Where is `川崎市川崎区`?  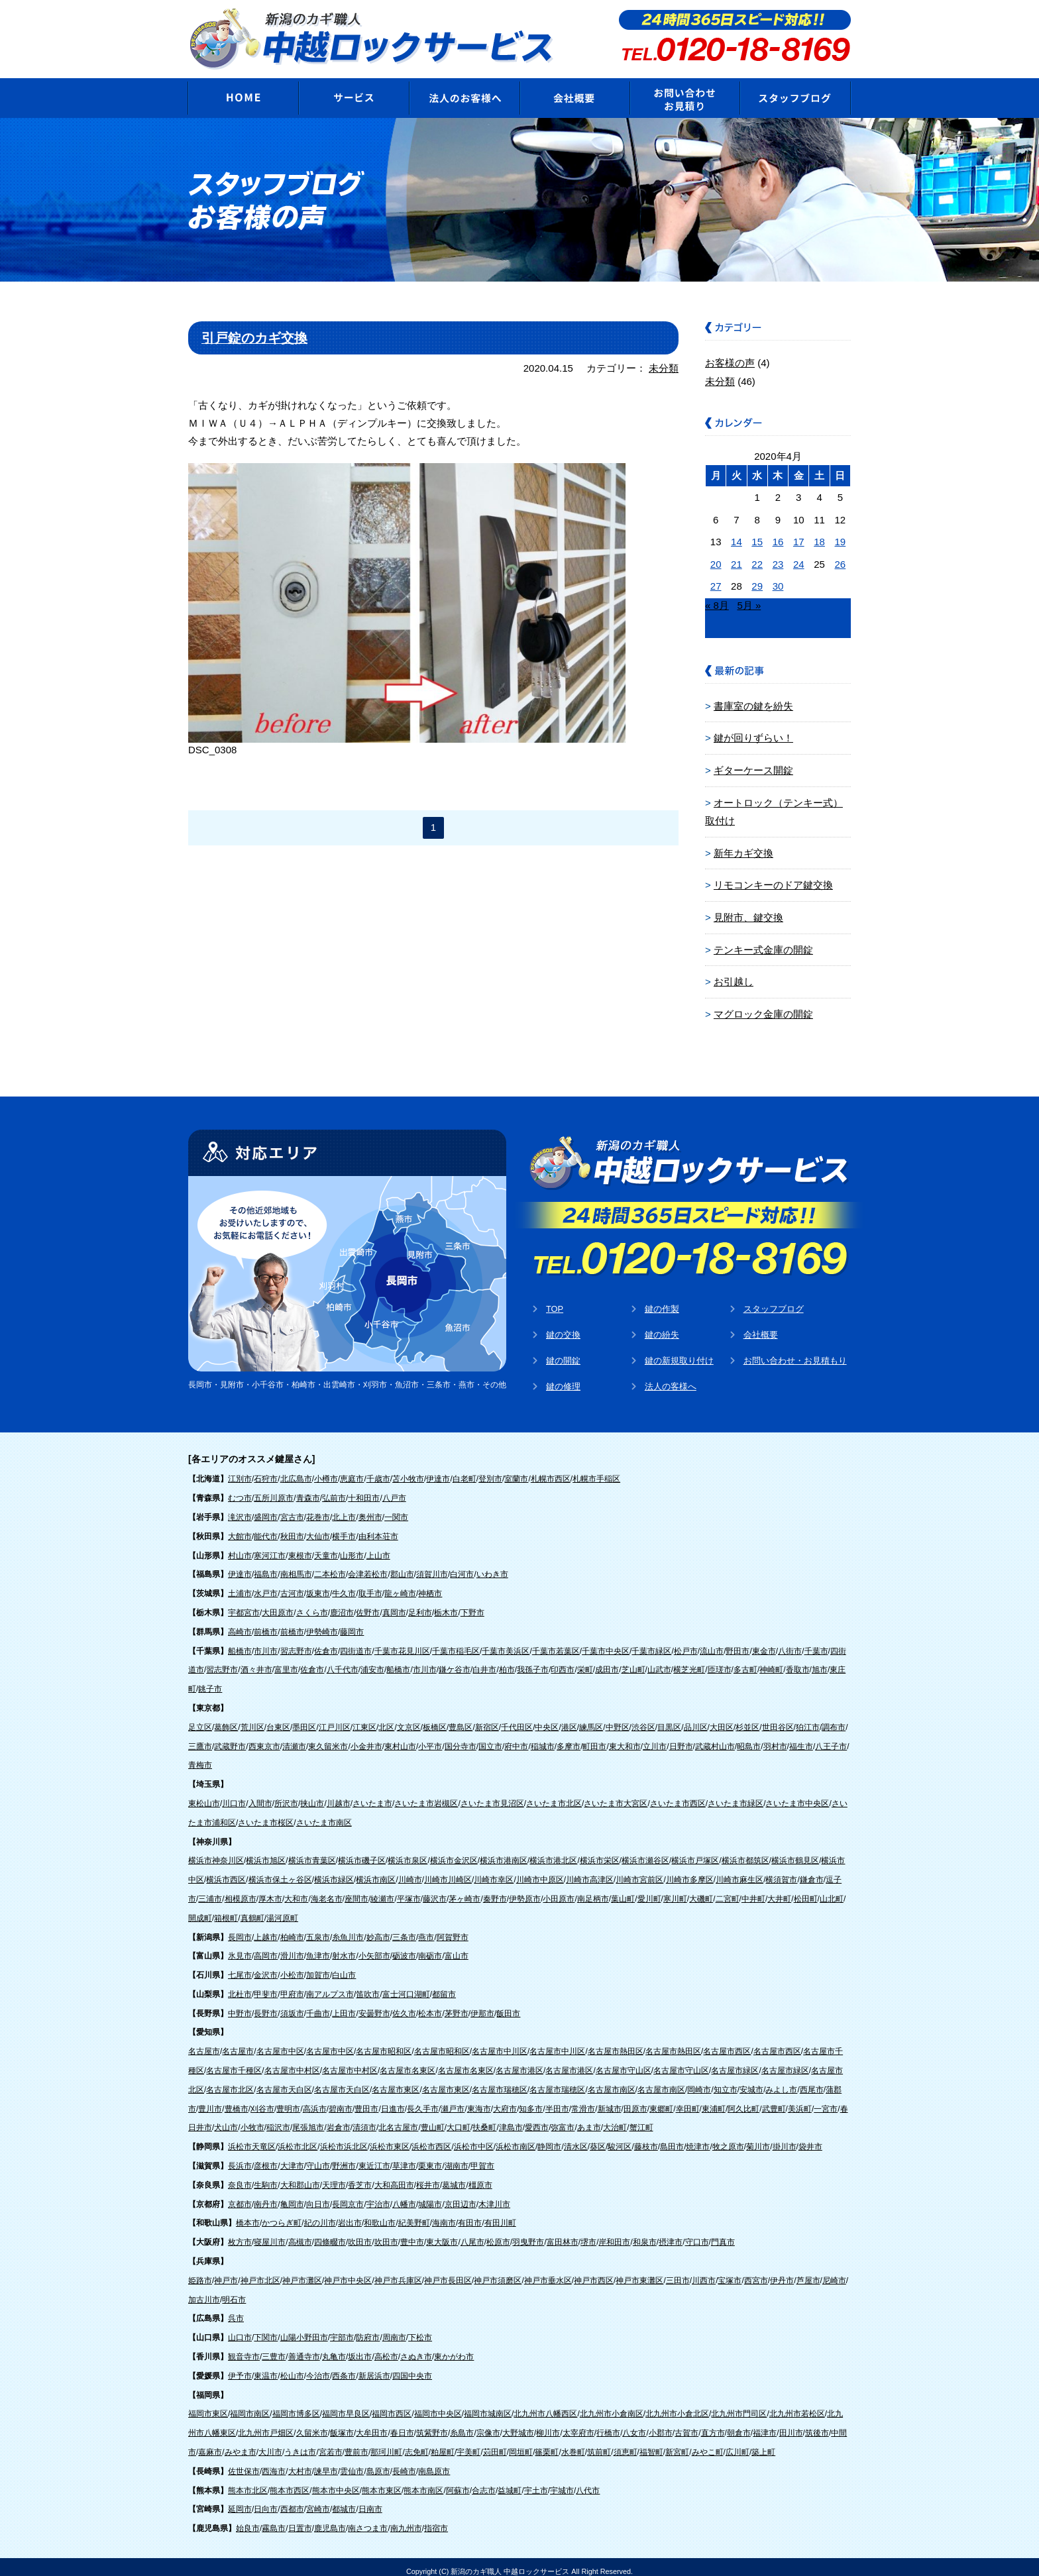 川崎市川崎区 is located at coordinates (448, 1871).